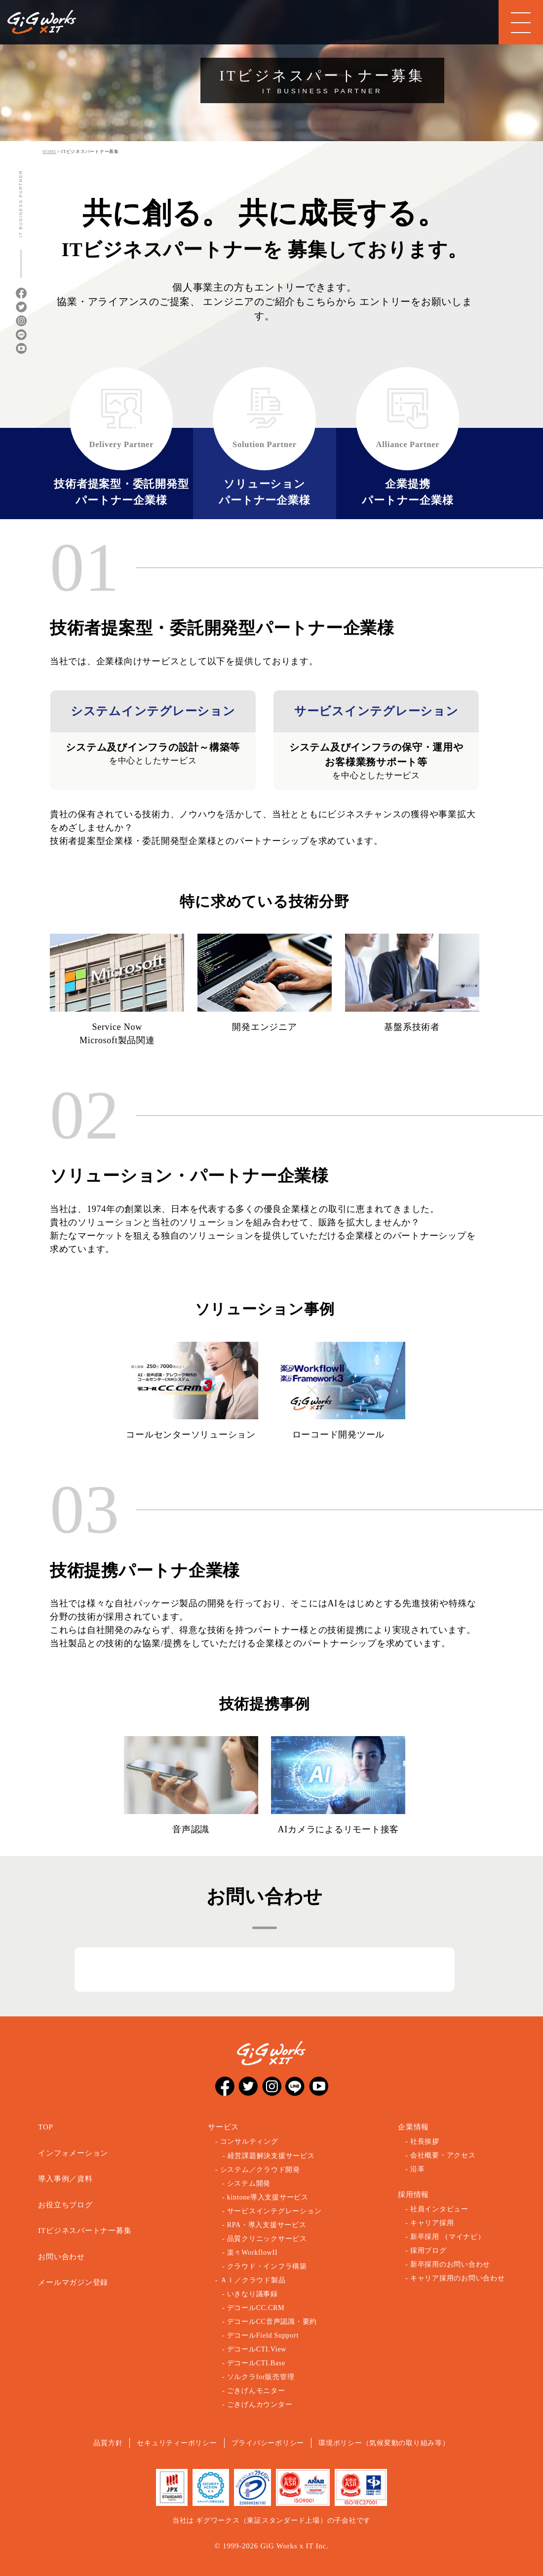  I want to click on 新卒採用のお問い合わせ, so click(450, 2264).